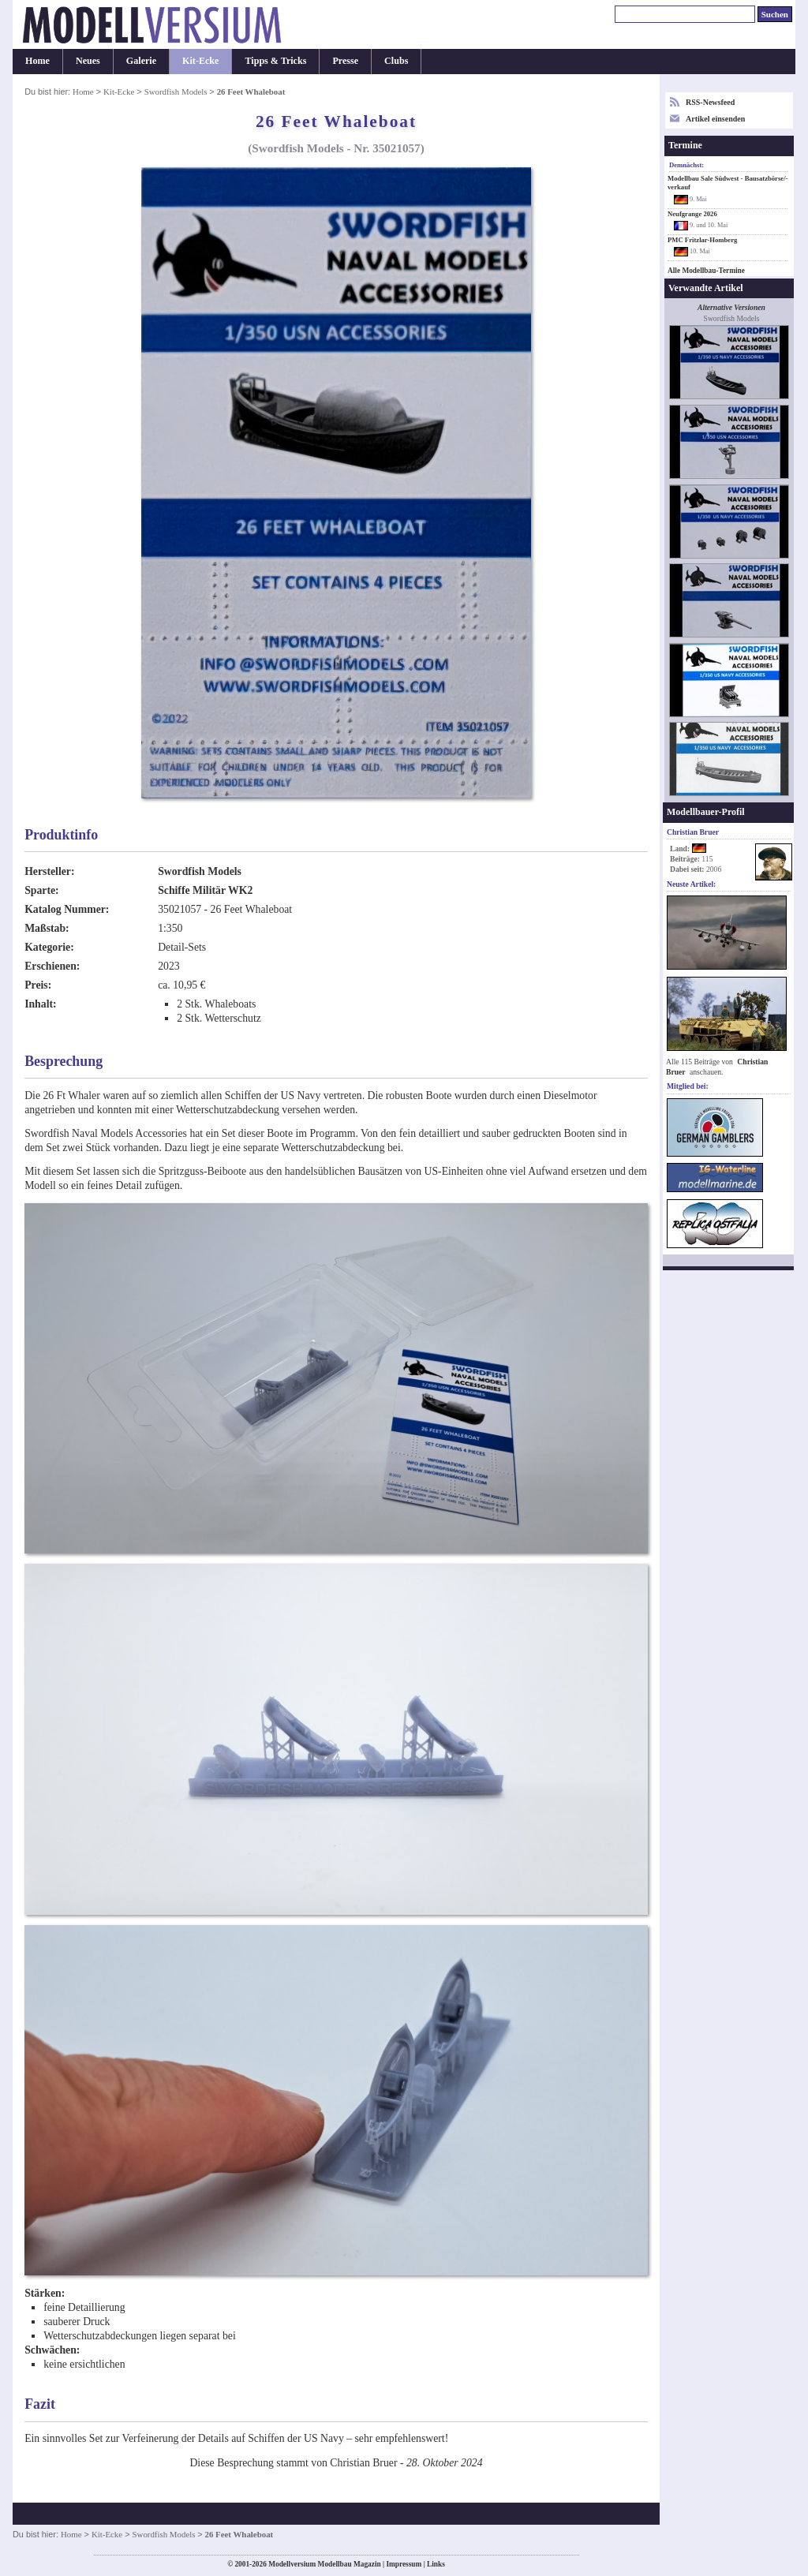 The width and height of the screenshot is (808, 2576). Describe the element at coordinates (177, 91) in the screenshot. I see `Swordfish Models` at that location.